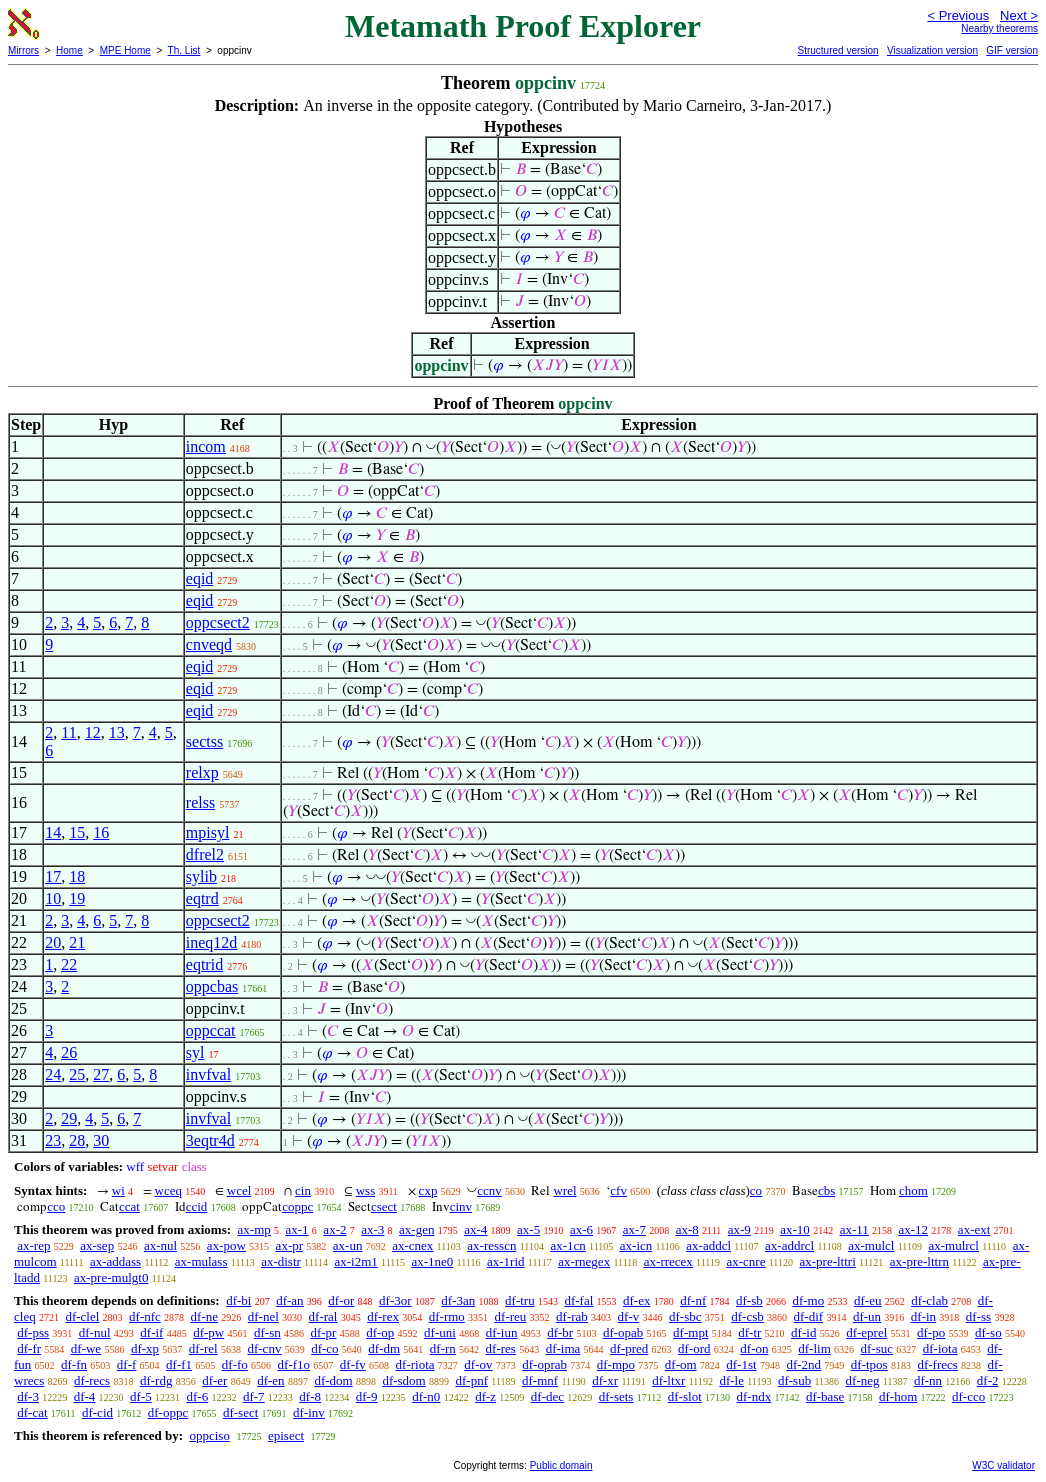 This screenshot has height=1482, width=1046. Describe the element at coordinates (403, 1380) in the screenshot. I see `df-sdom` at that location.